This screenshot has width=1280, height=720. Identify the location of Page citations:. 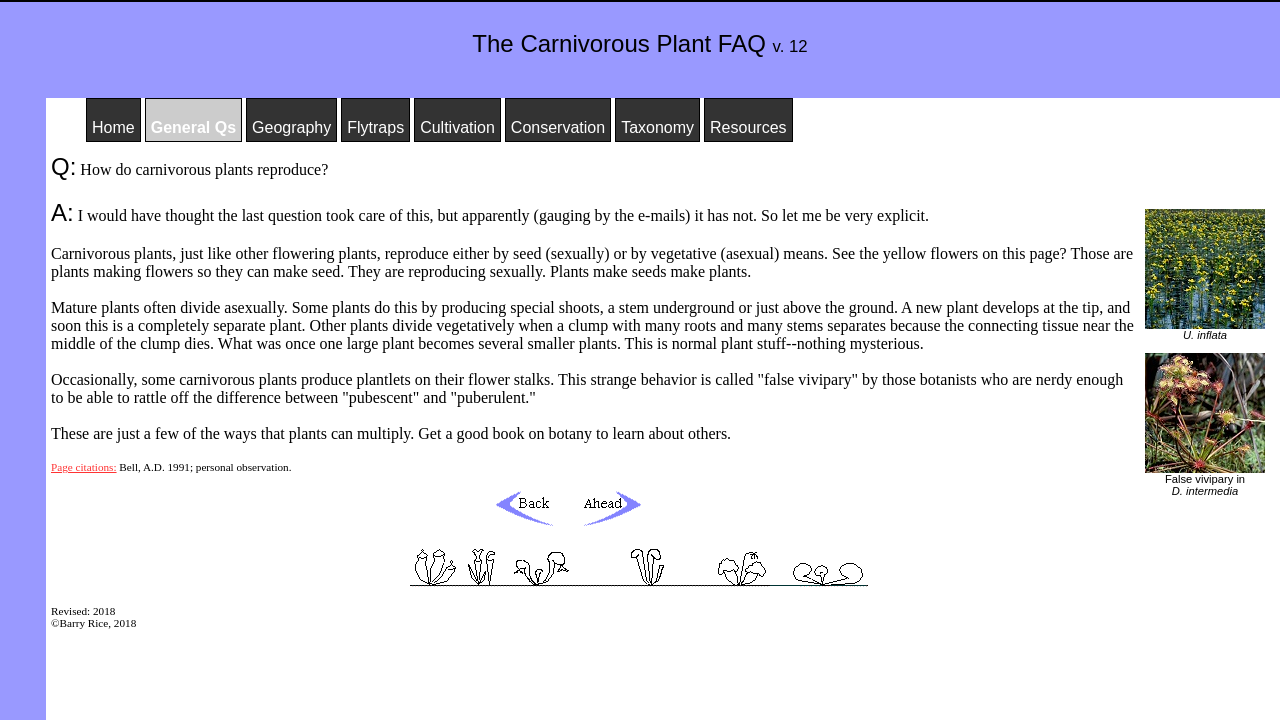
(84, 467).